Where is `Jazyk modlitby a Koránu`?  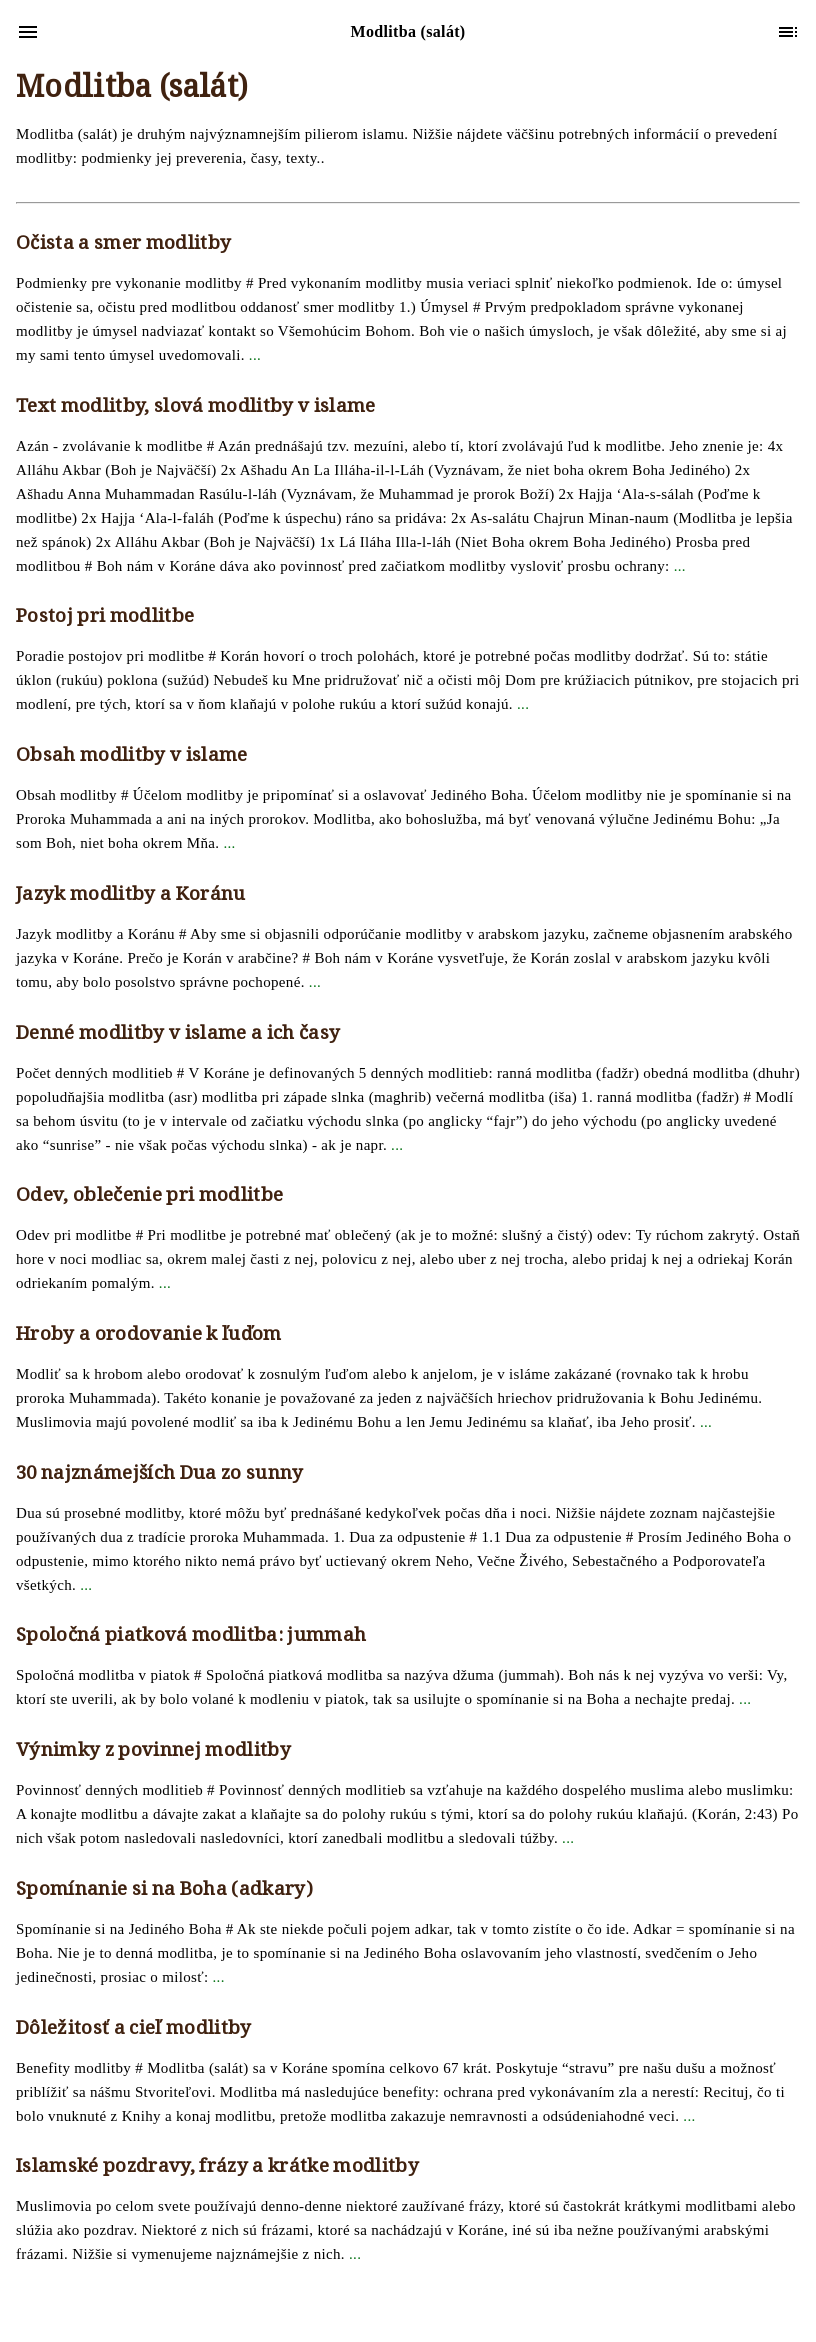 Jazyk modlitby a Koránu is located at coordinates (131, 896).